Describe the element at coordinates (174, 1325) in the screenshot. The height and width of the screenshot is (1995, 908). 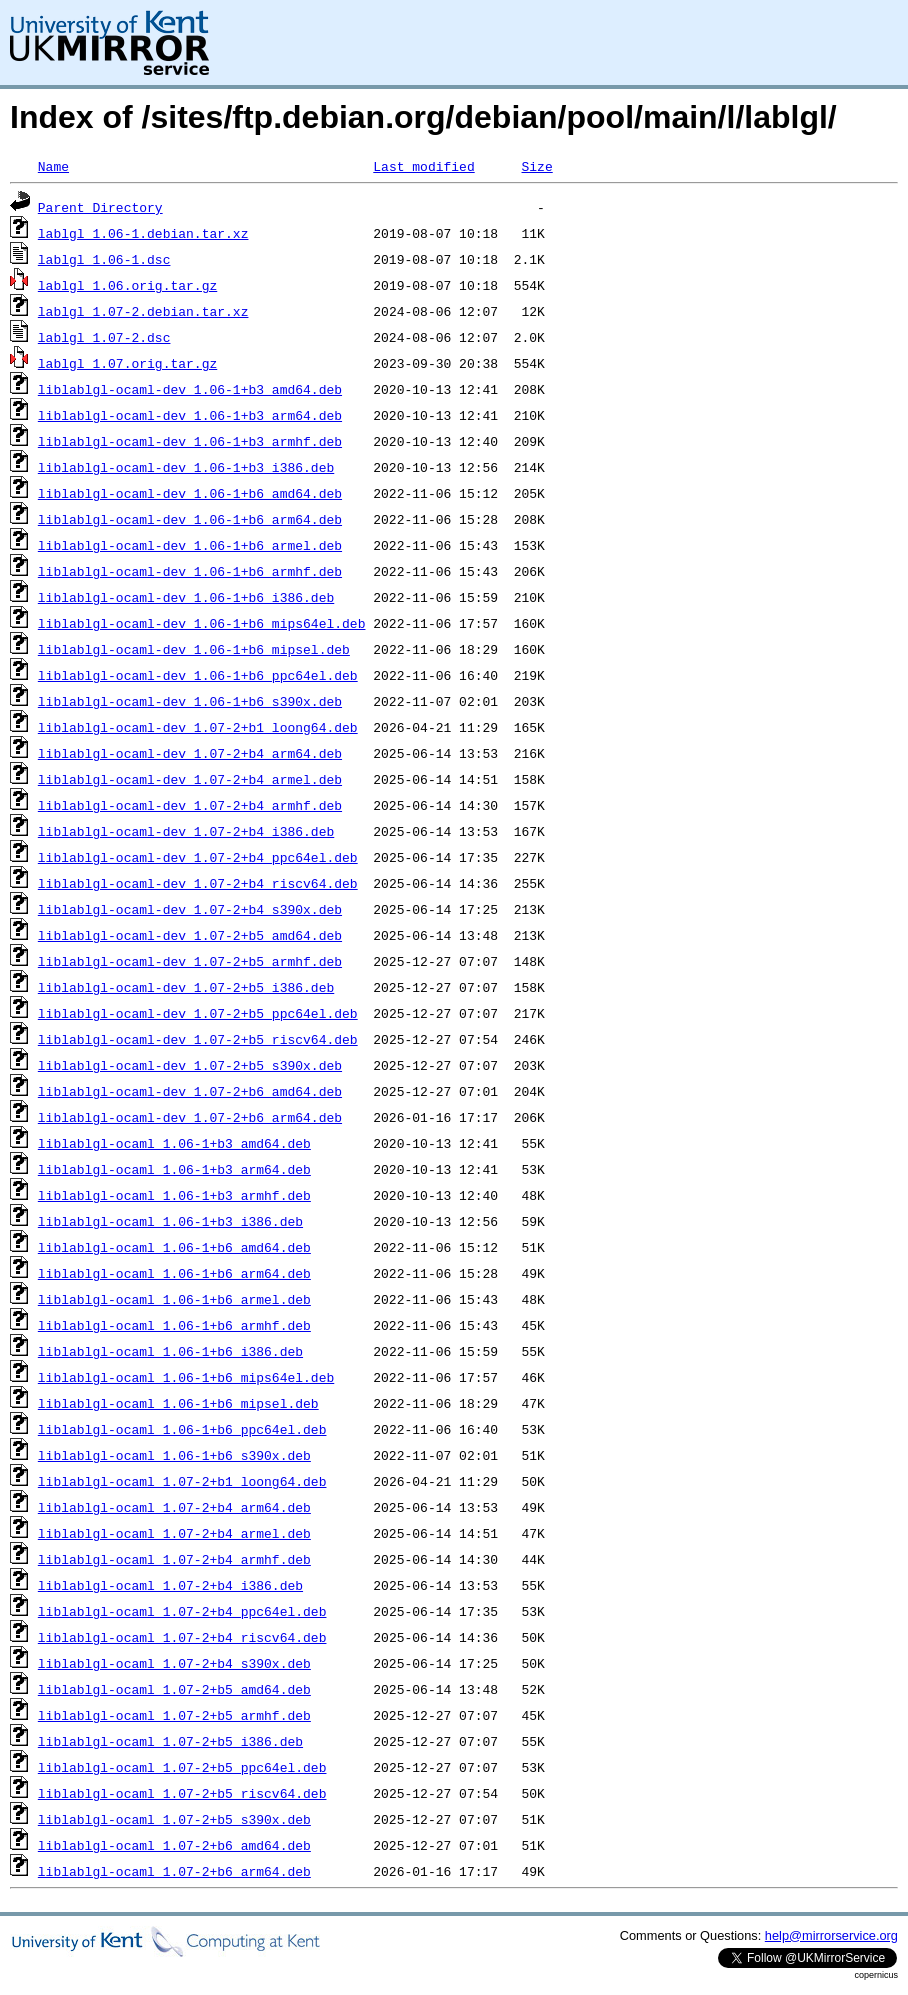
I see `liblablgl-ocaml_1.06-1+b6_armhf.deb` at that location.